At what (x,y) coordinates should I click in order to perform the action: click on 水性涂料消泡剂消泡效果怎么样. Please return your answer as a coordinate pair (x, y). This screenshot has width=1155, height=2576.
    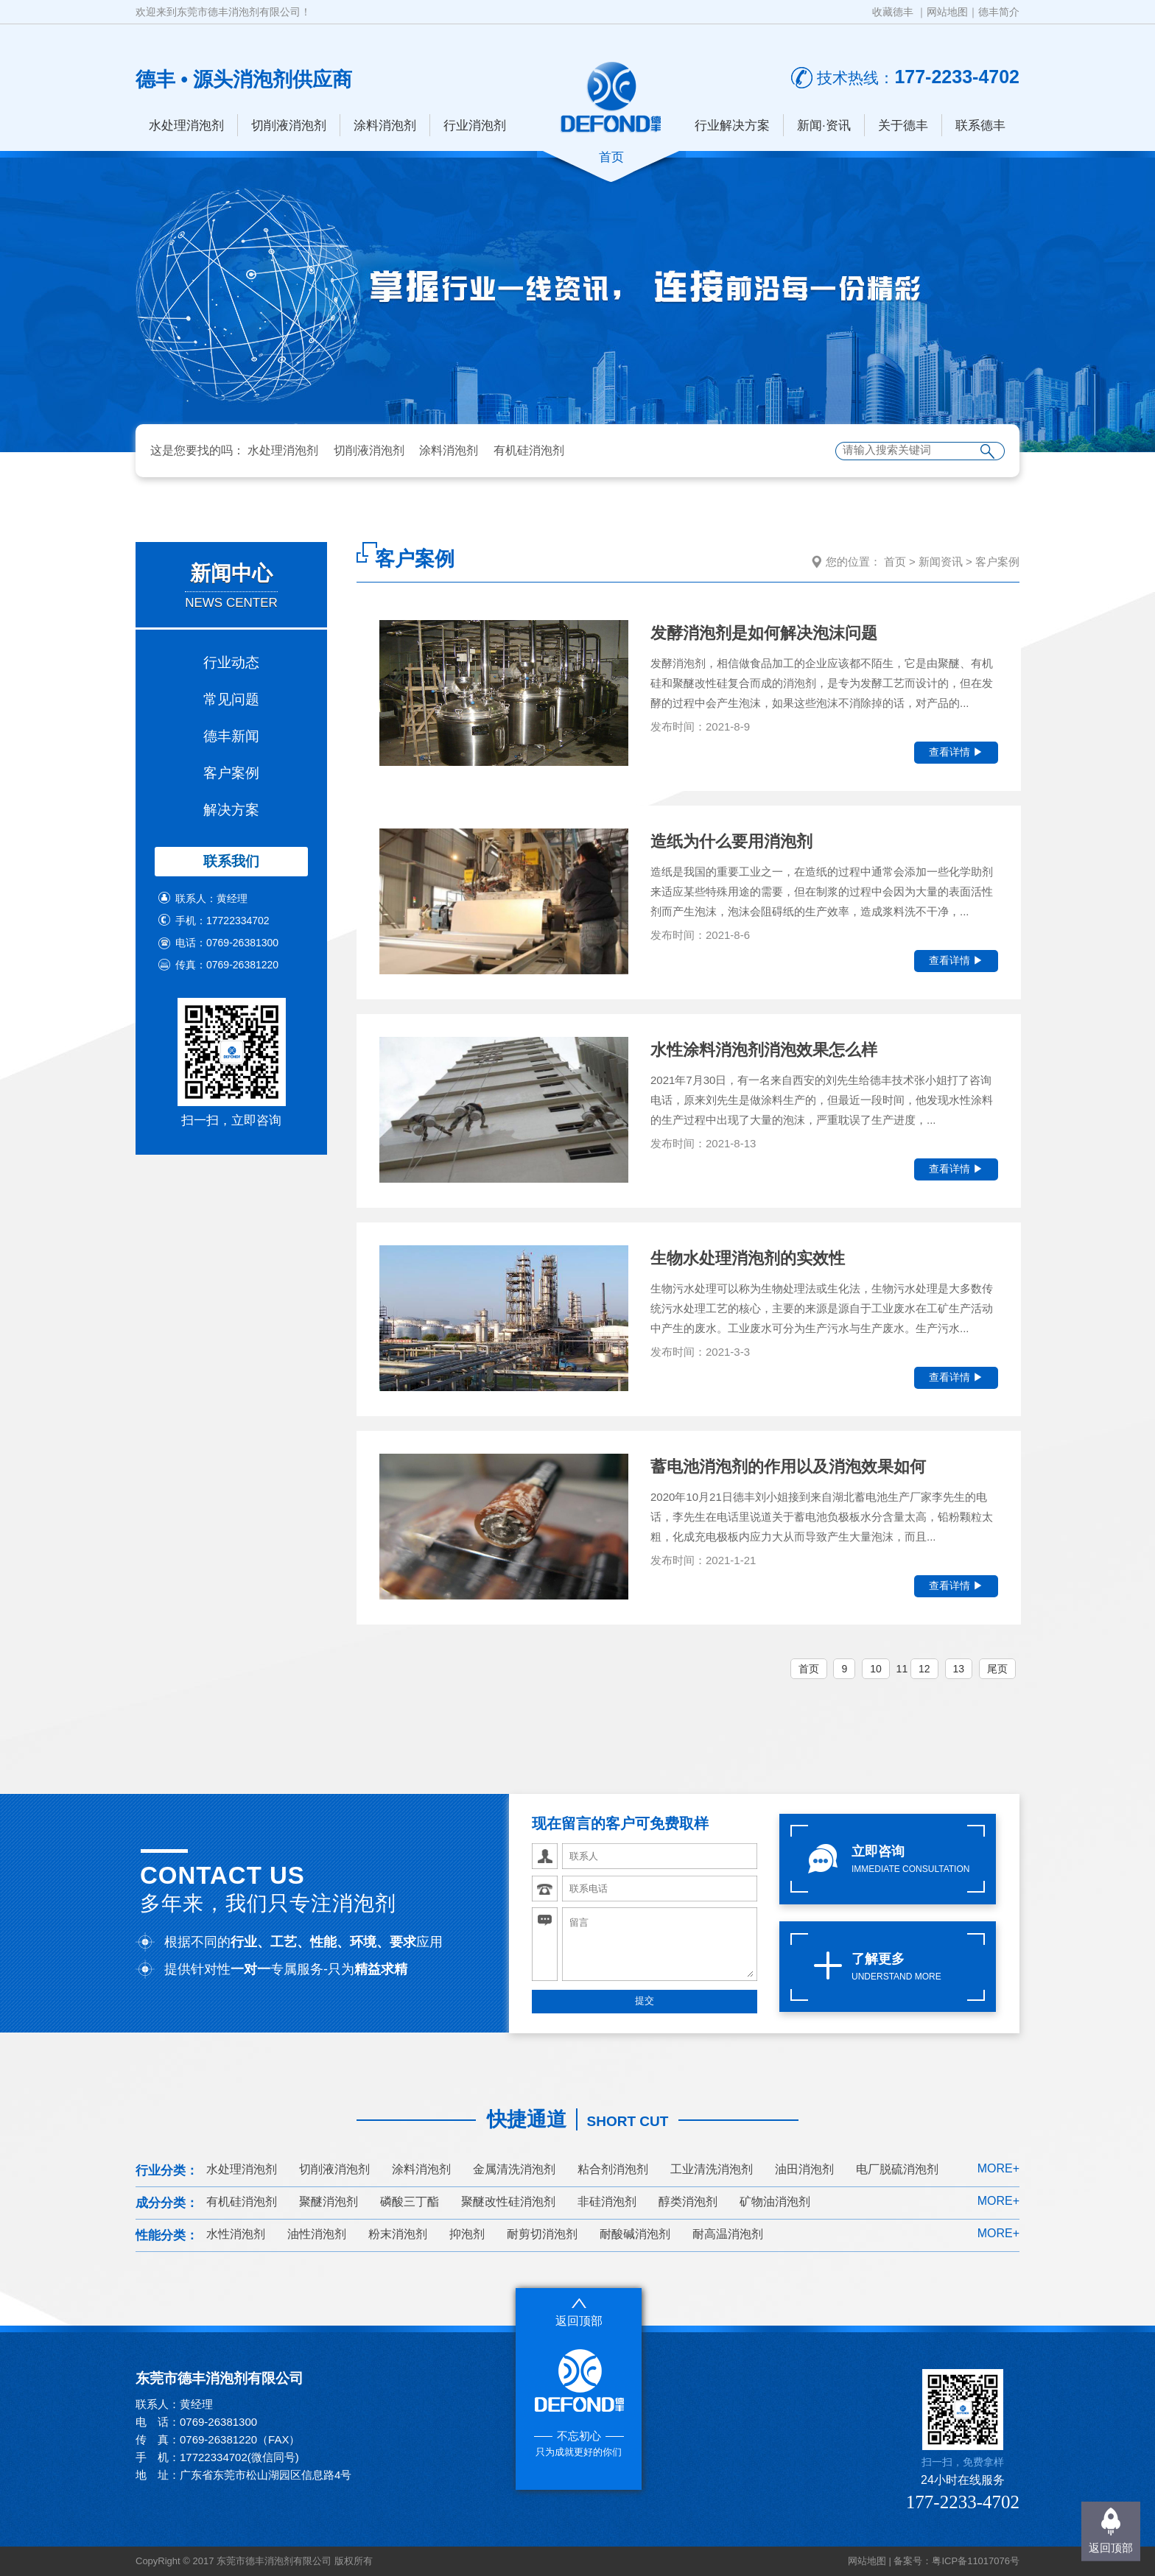
    Looking at the image, I should click on (763, 1050).